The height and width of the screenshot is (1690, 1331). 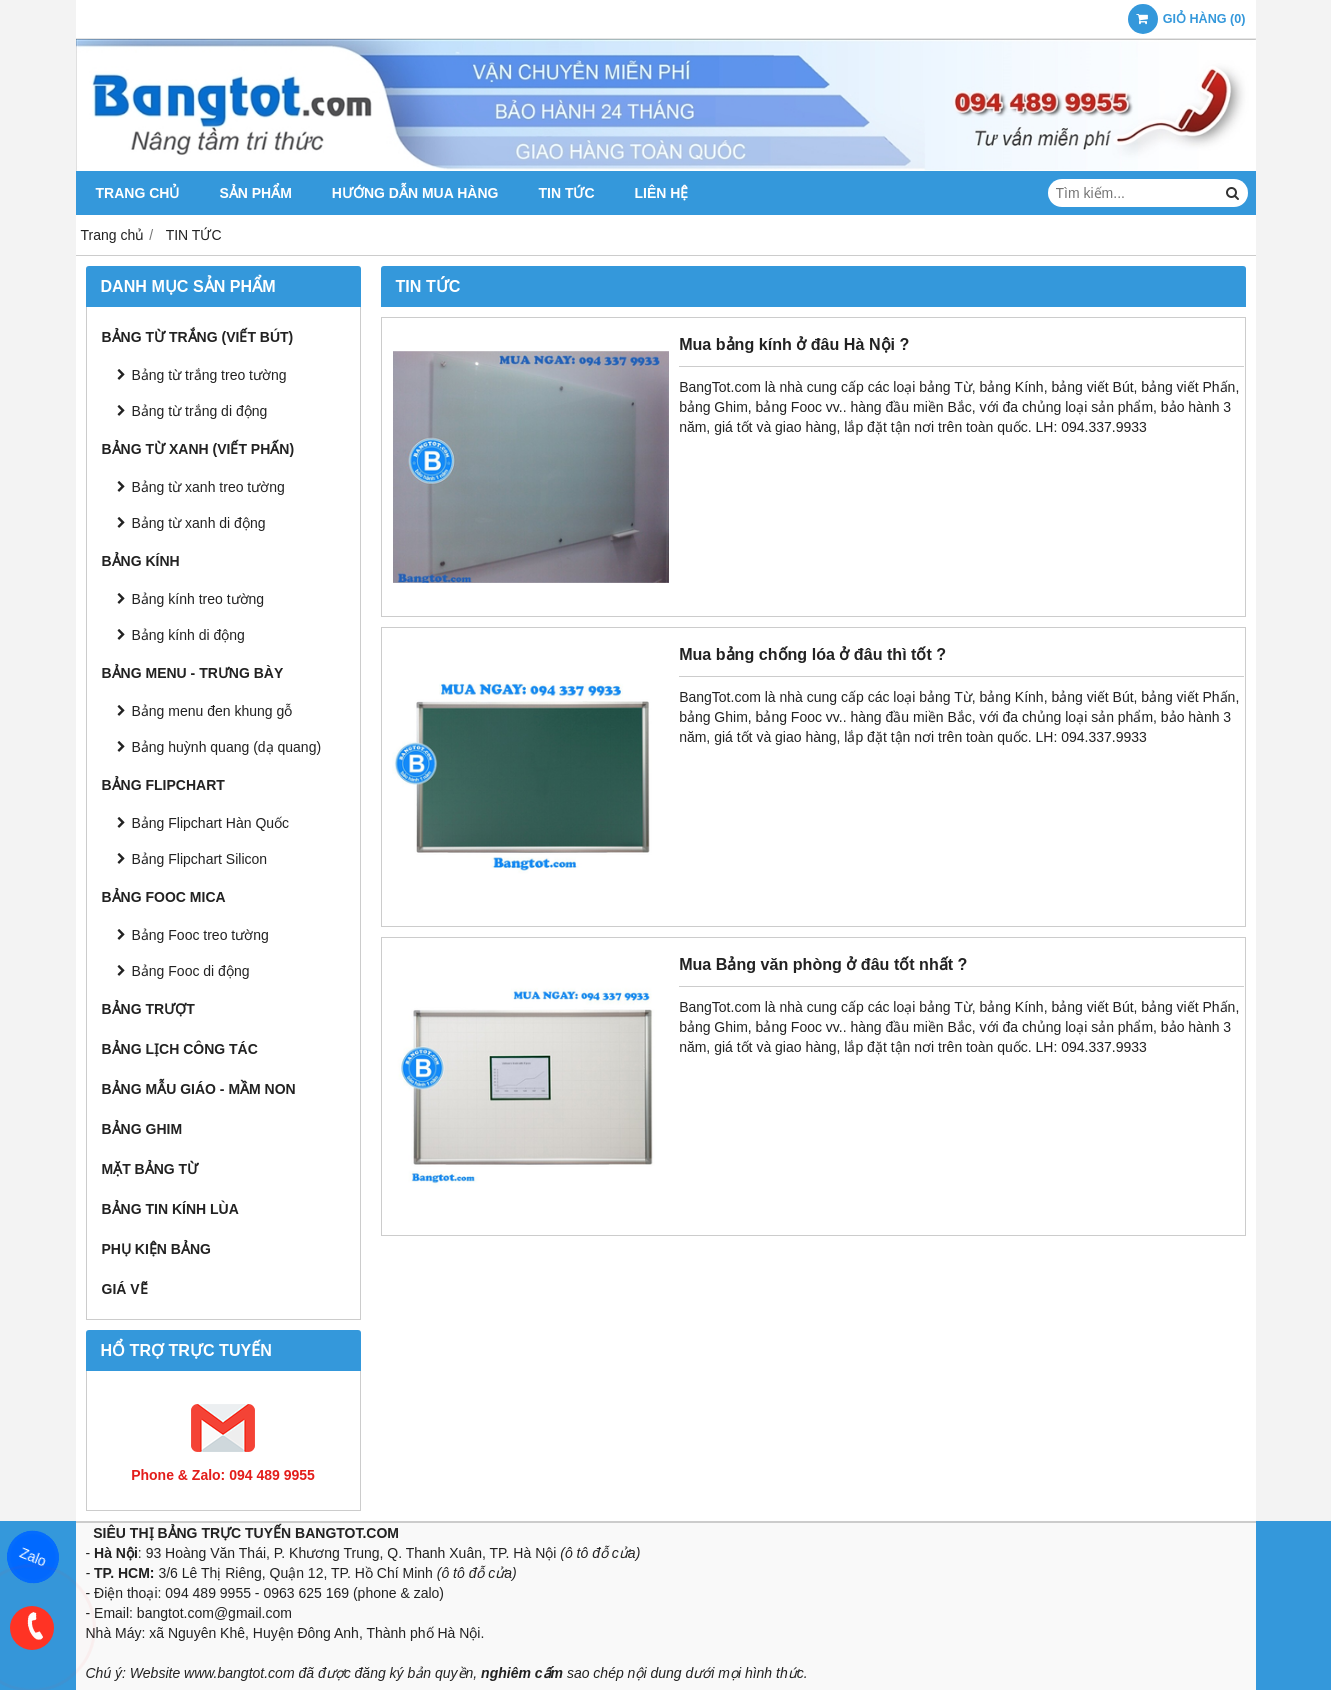 What do you see at coordinates (193, 673) in the screenshot?
I see `BẢNG MENU - TRƯNG BÀY` at bounding box center [193, 673].